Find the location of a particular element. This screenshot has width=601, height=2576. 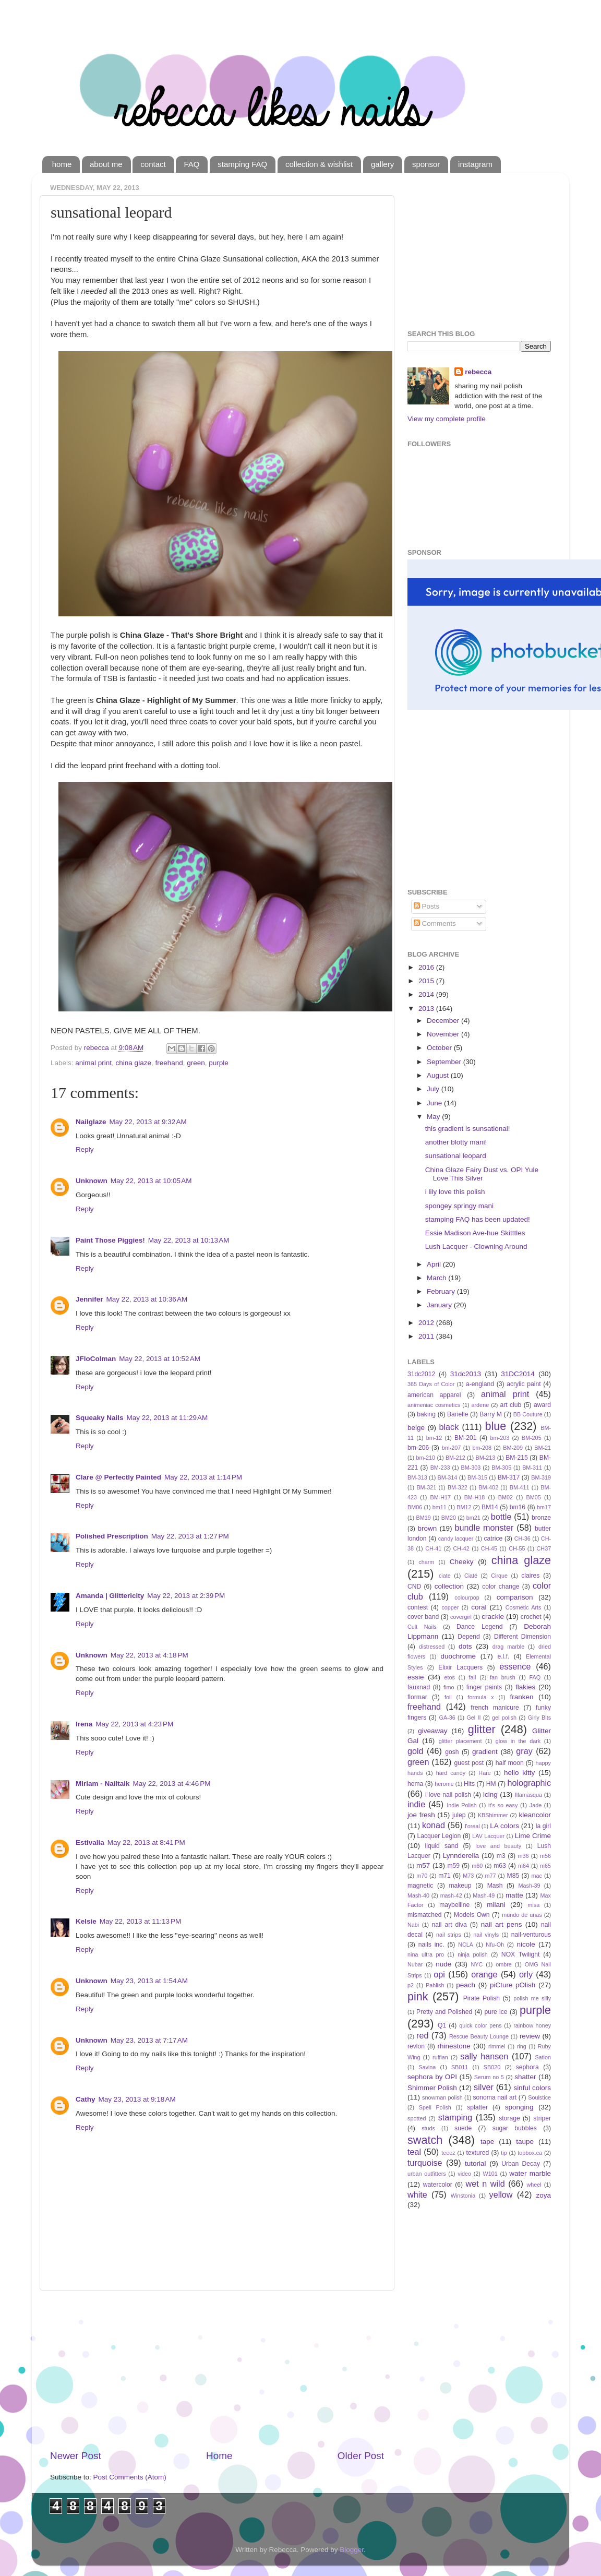

Lynnderella is located at coordinates (461, 1855).